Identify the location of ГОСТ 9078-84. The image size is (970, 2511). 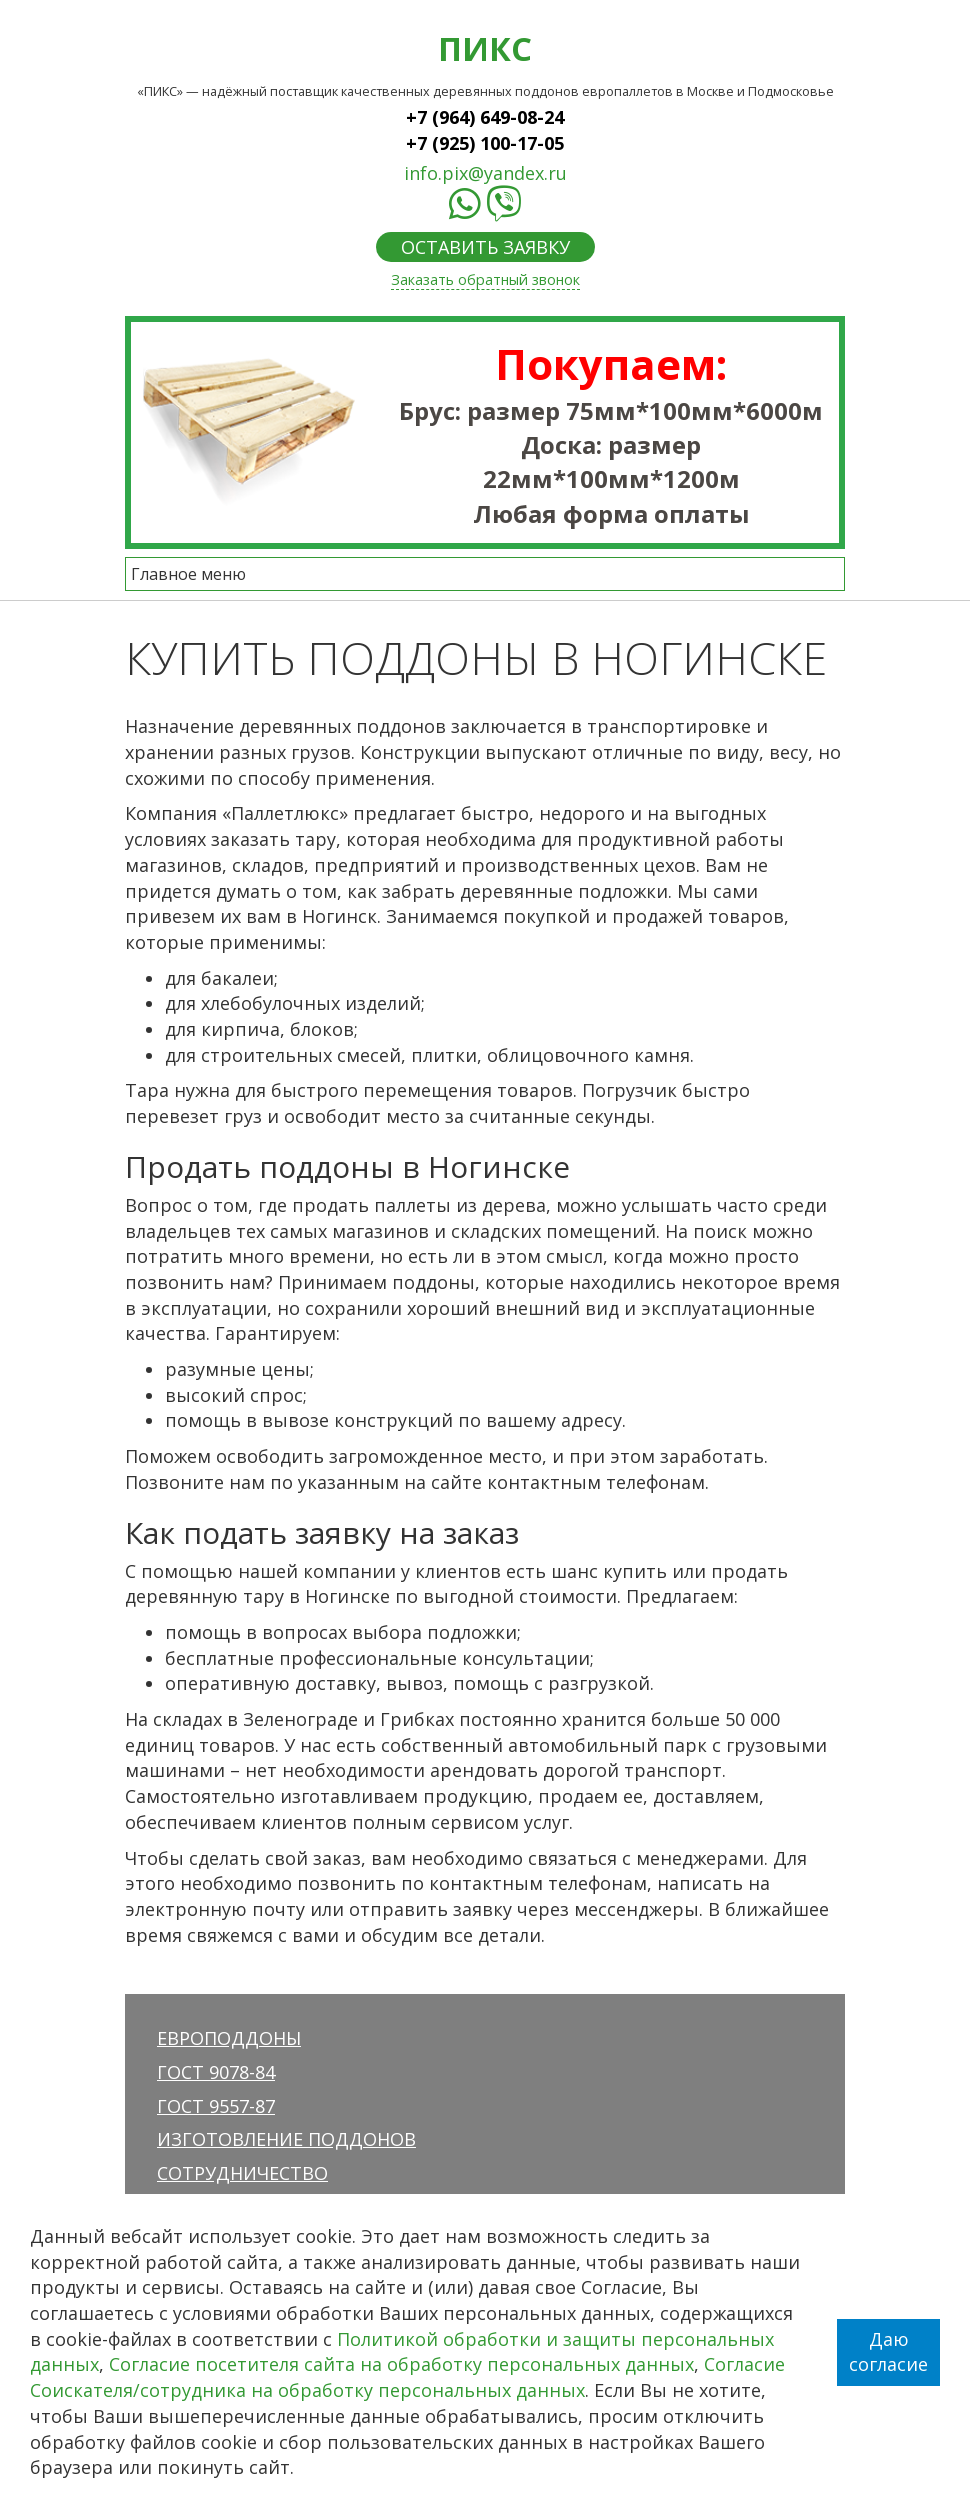
(216, 2072).